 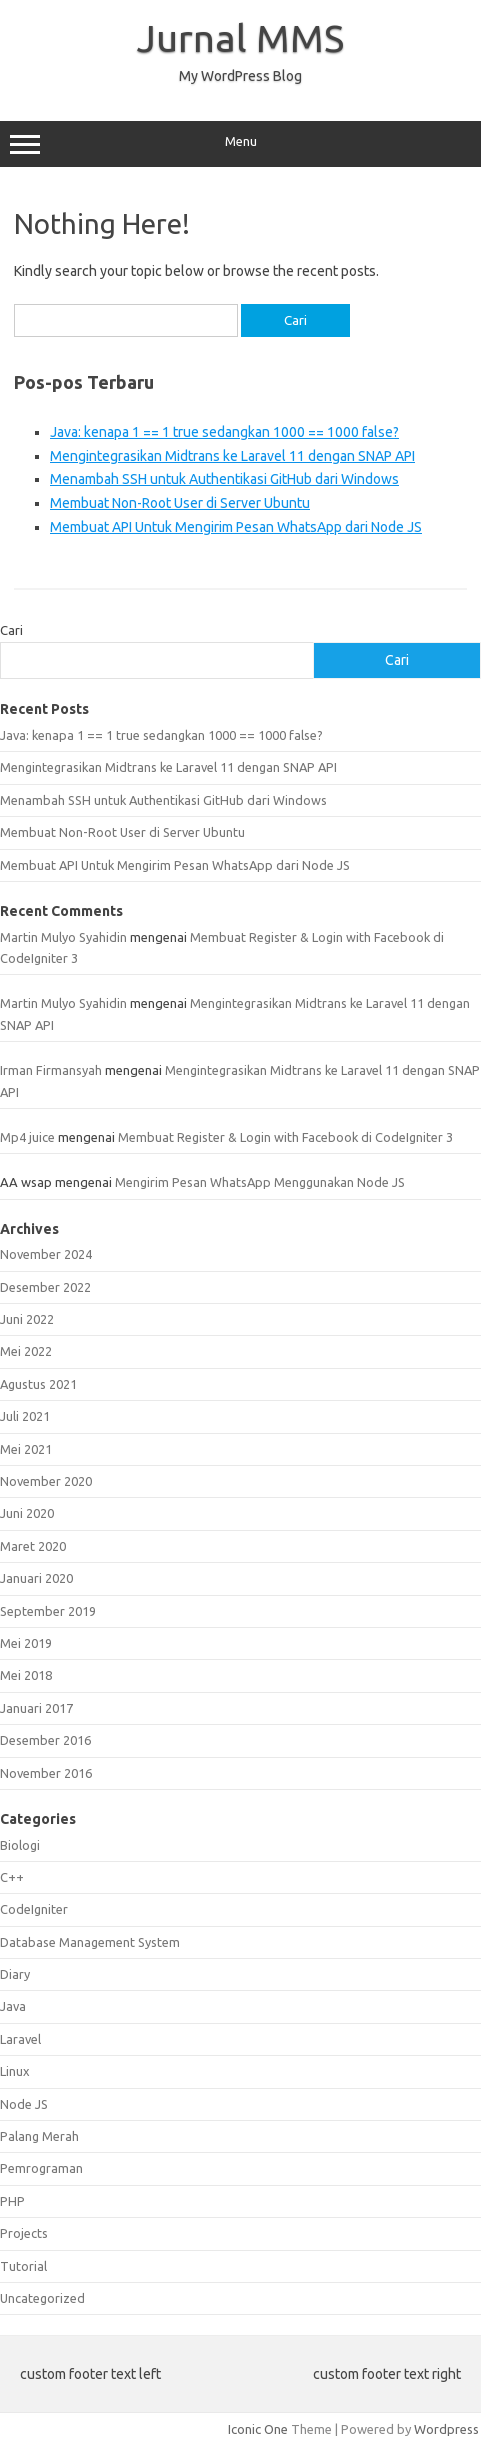 I want to click on Juli 2021, so click(x=25, y=1416).